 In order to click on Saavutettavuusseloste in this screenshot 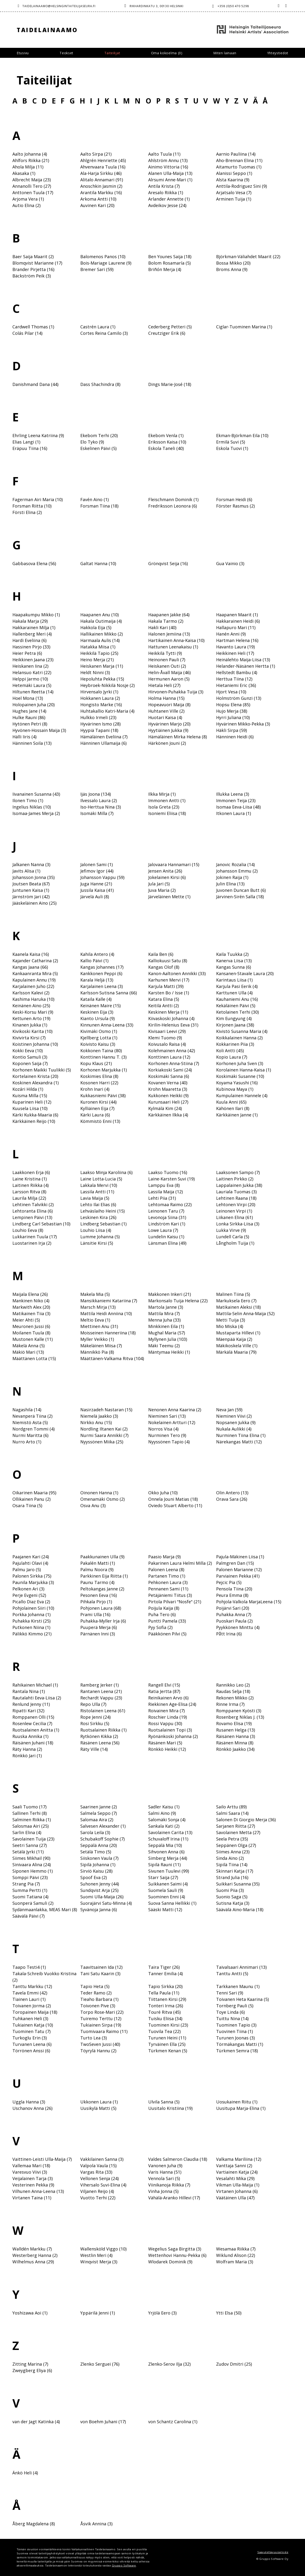, I will do `click(272, 2552)`.